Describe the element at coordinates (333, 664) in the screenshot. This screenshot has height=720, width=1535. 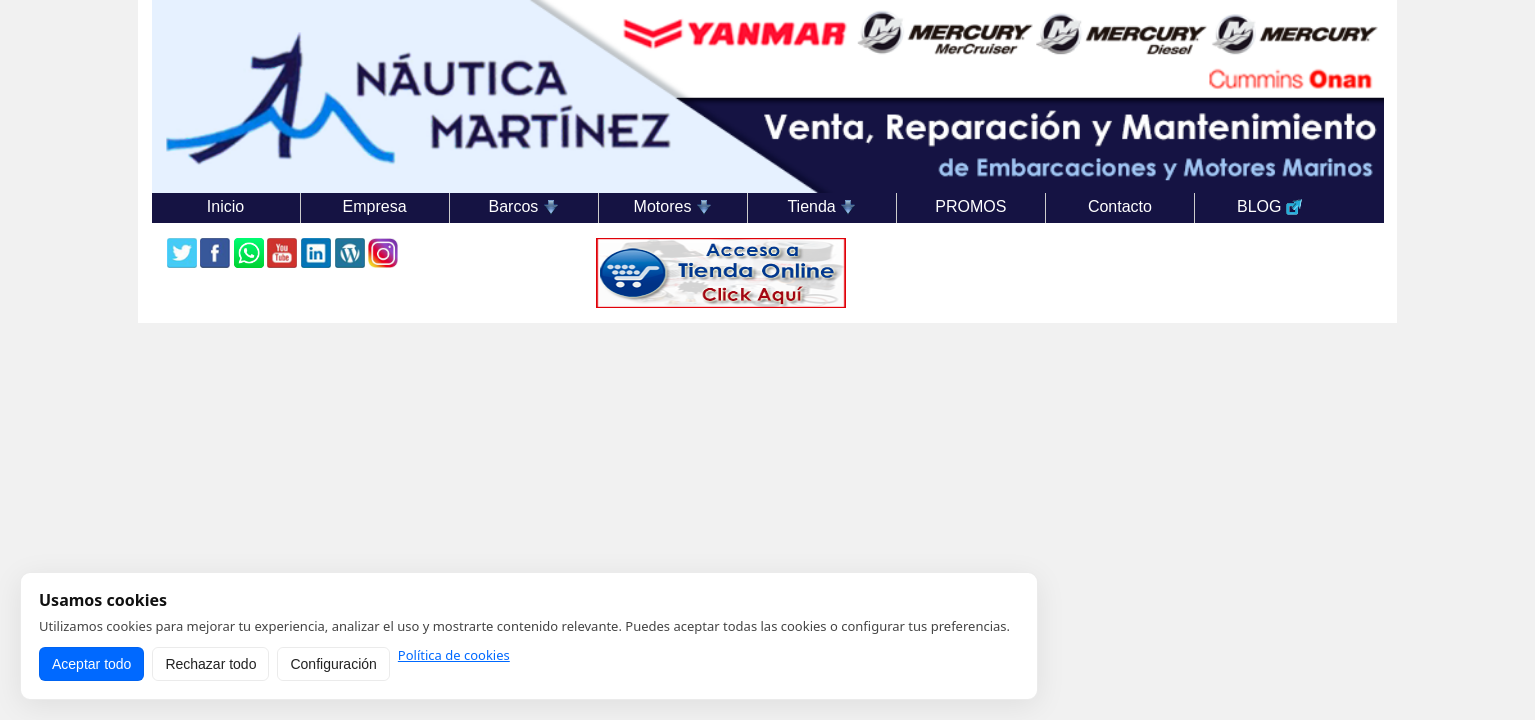
I see `Configuración` at that location.